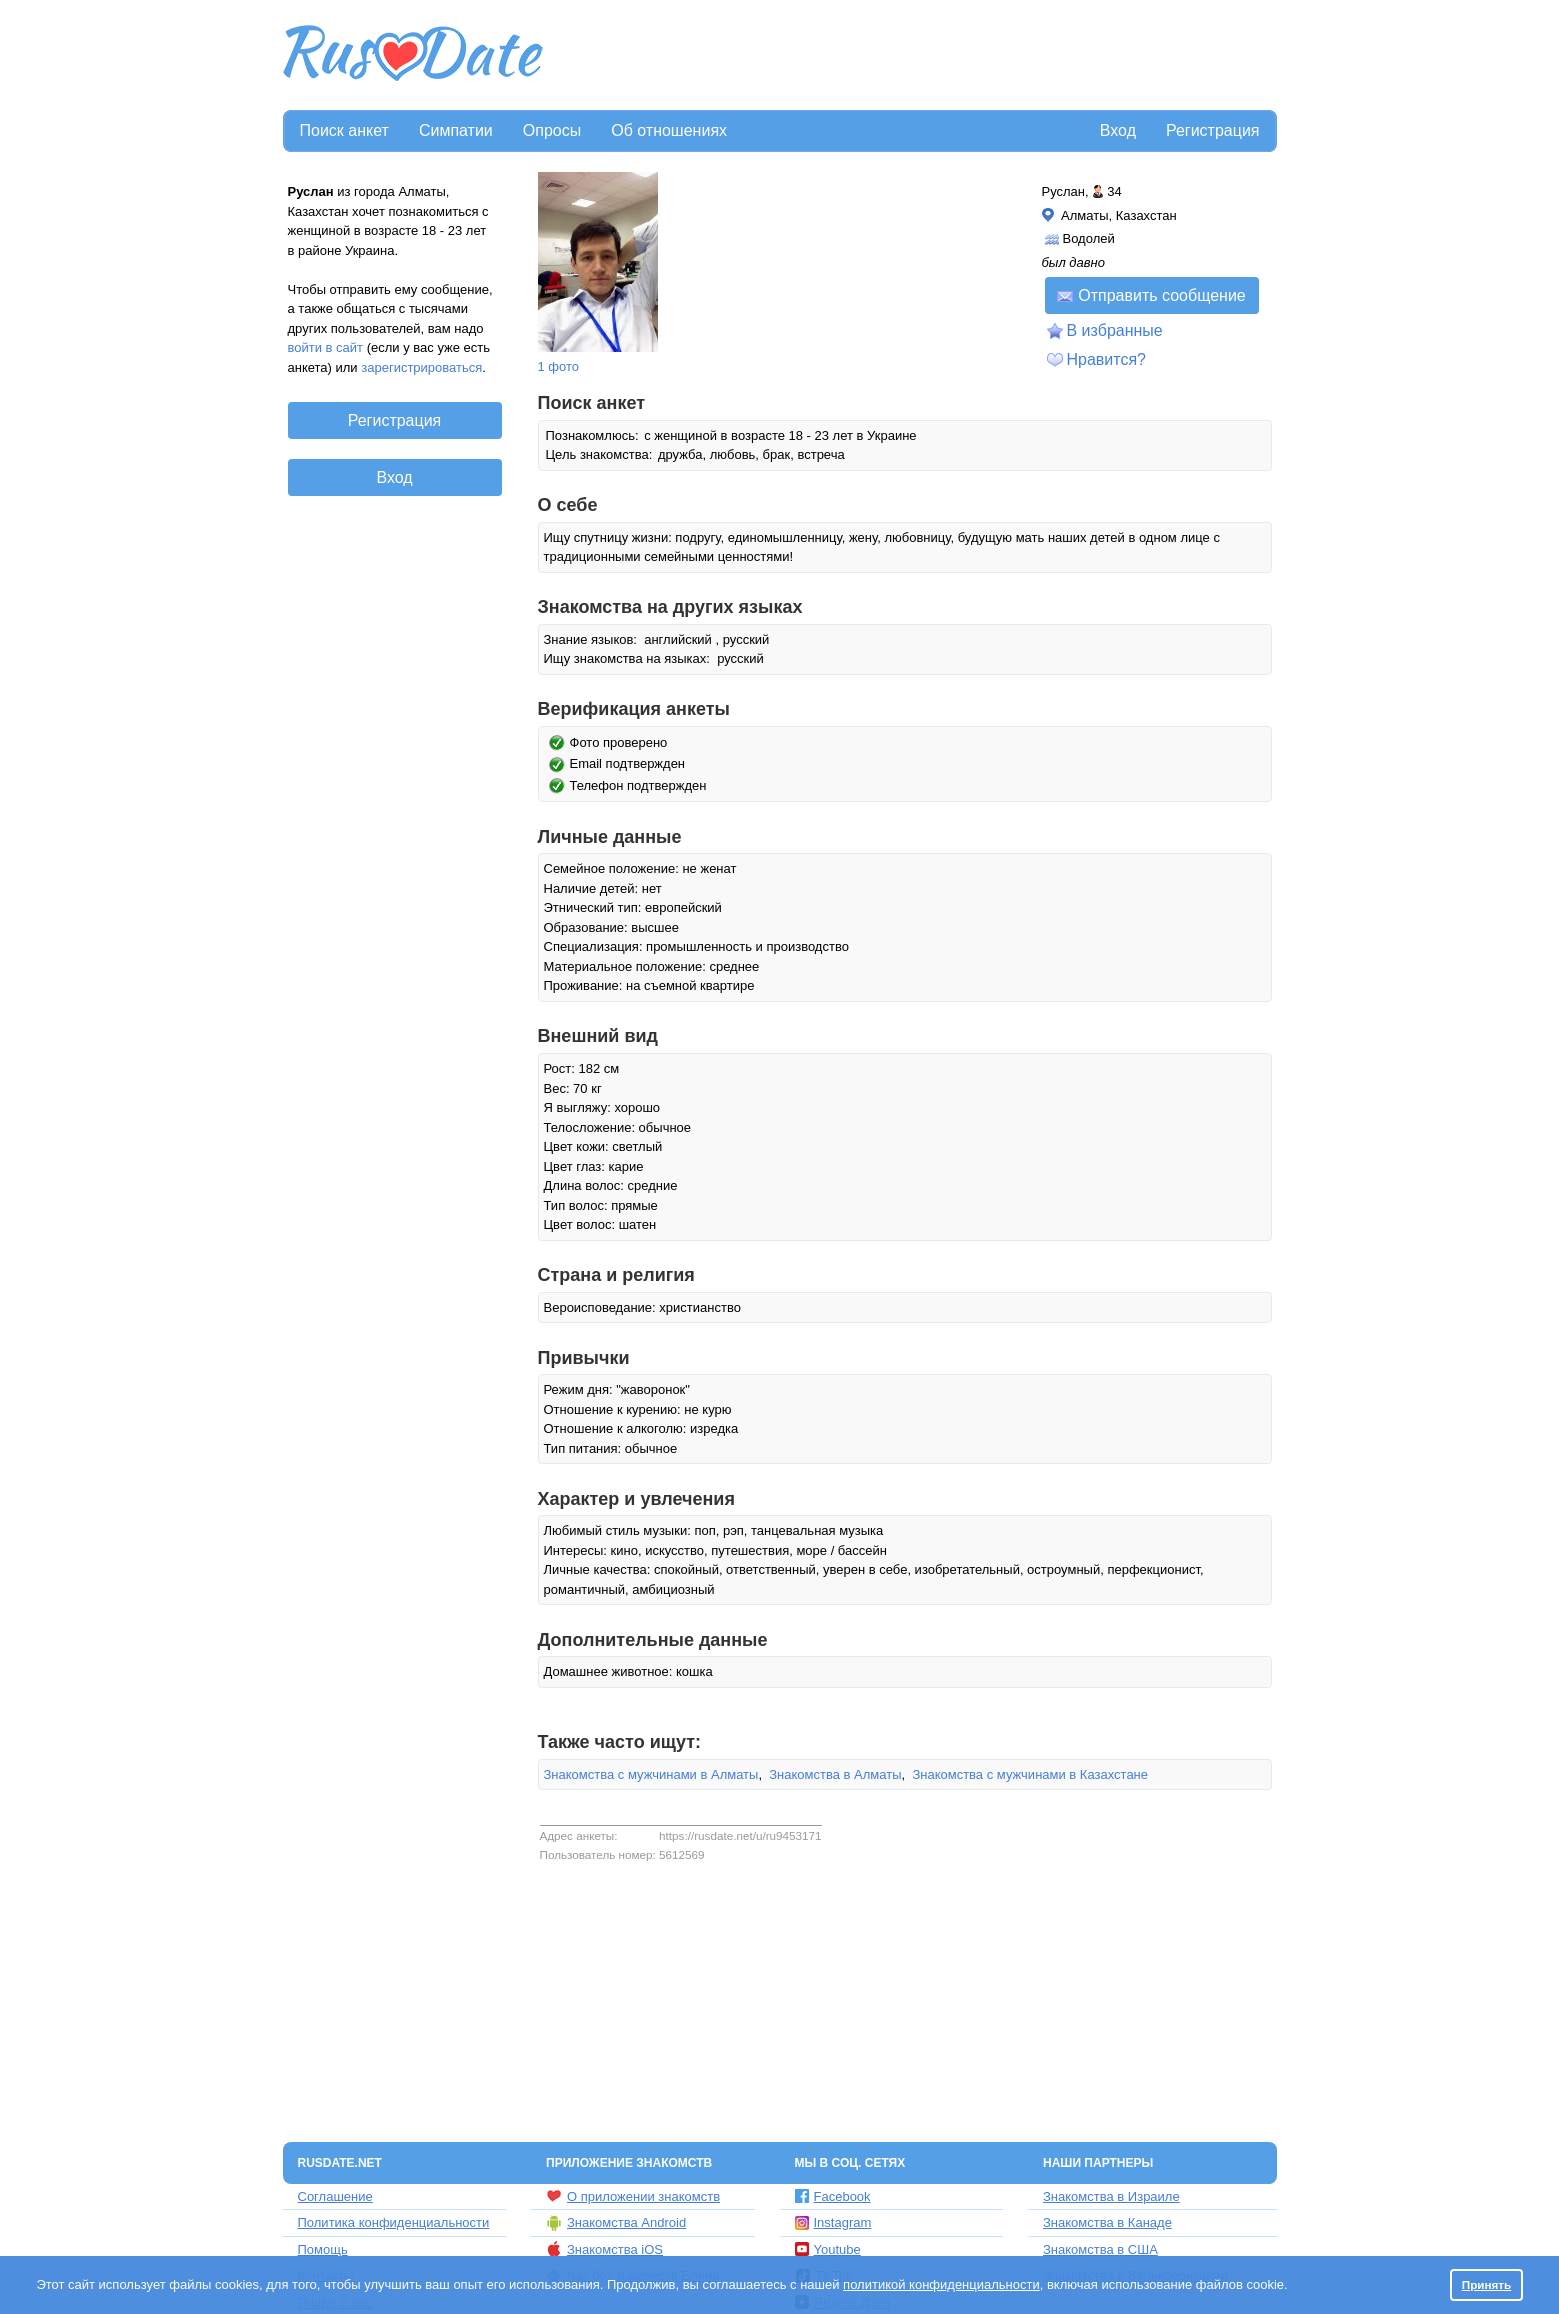  Describe the element at coordinates (1111, 2196) in the screenshot. I see `Знакомства в Израиле` at that location.